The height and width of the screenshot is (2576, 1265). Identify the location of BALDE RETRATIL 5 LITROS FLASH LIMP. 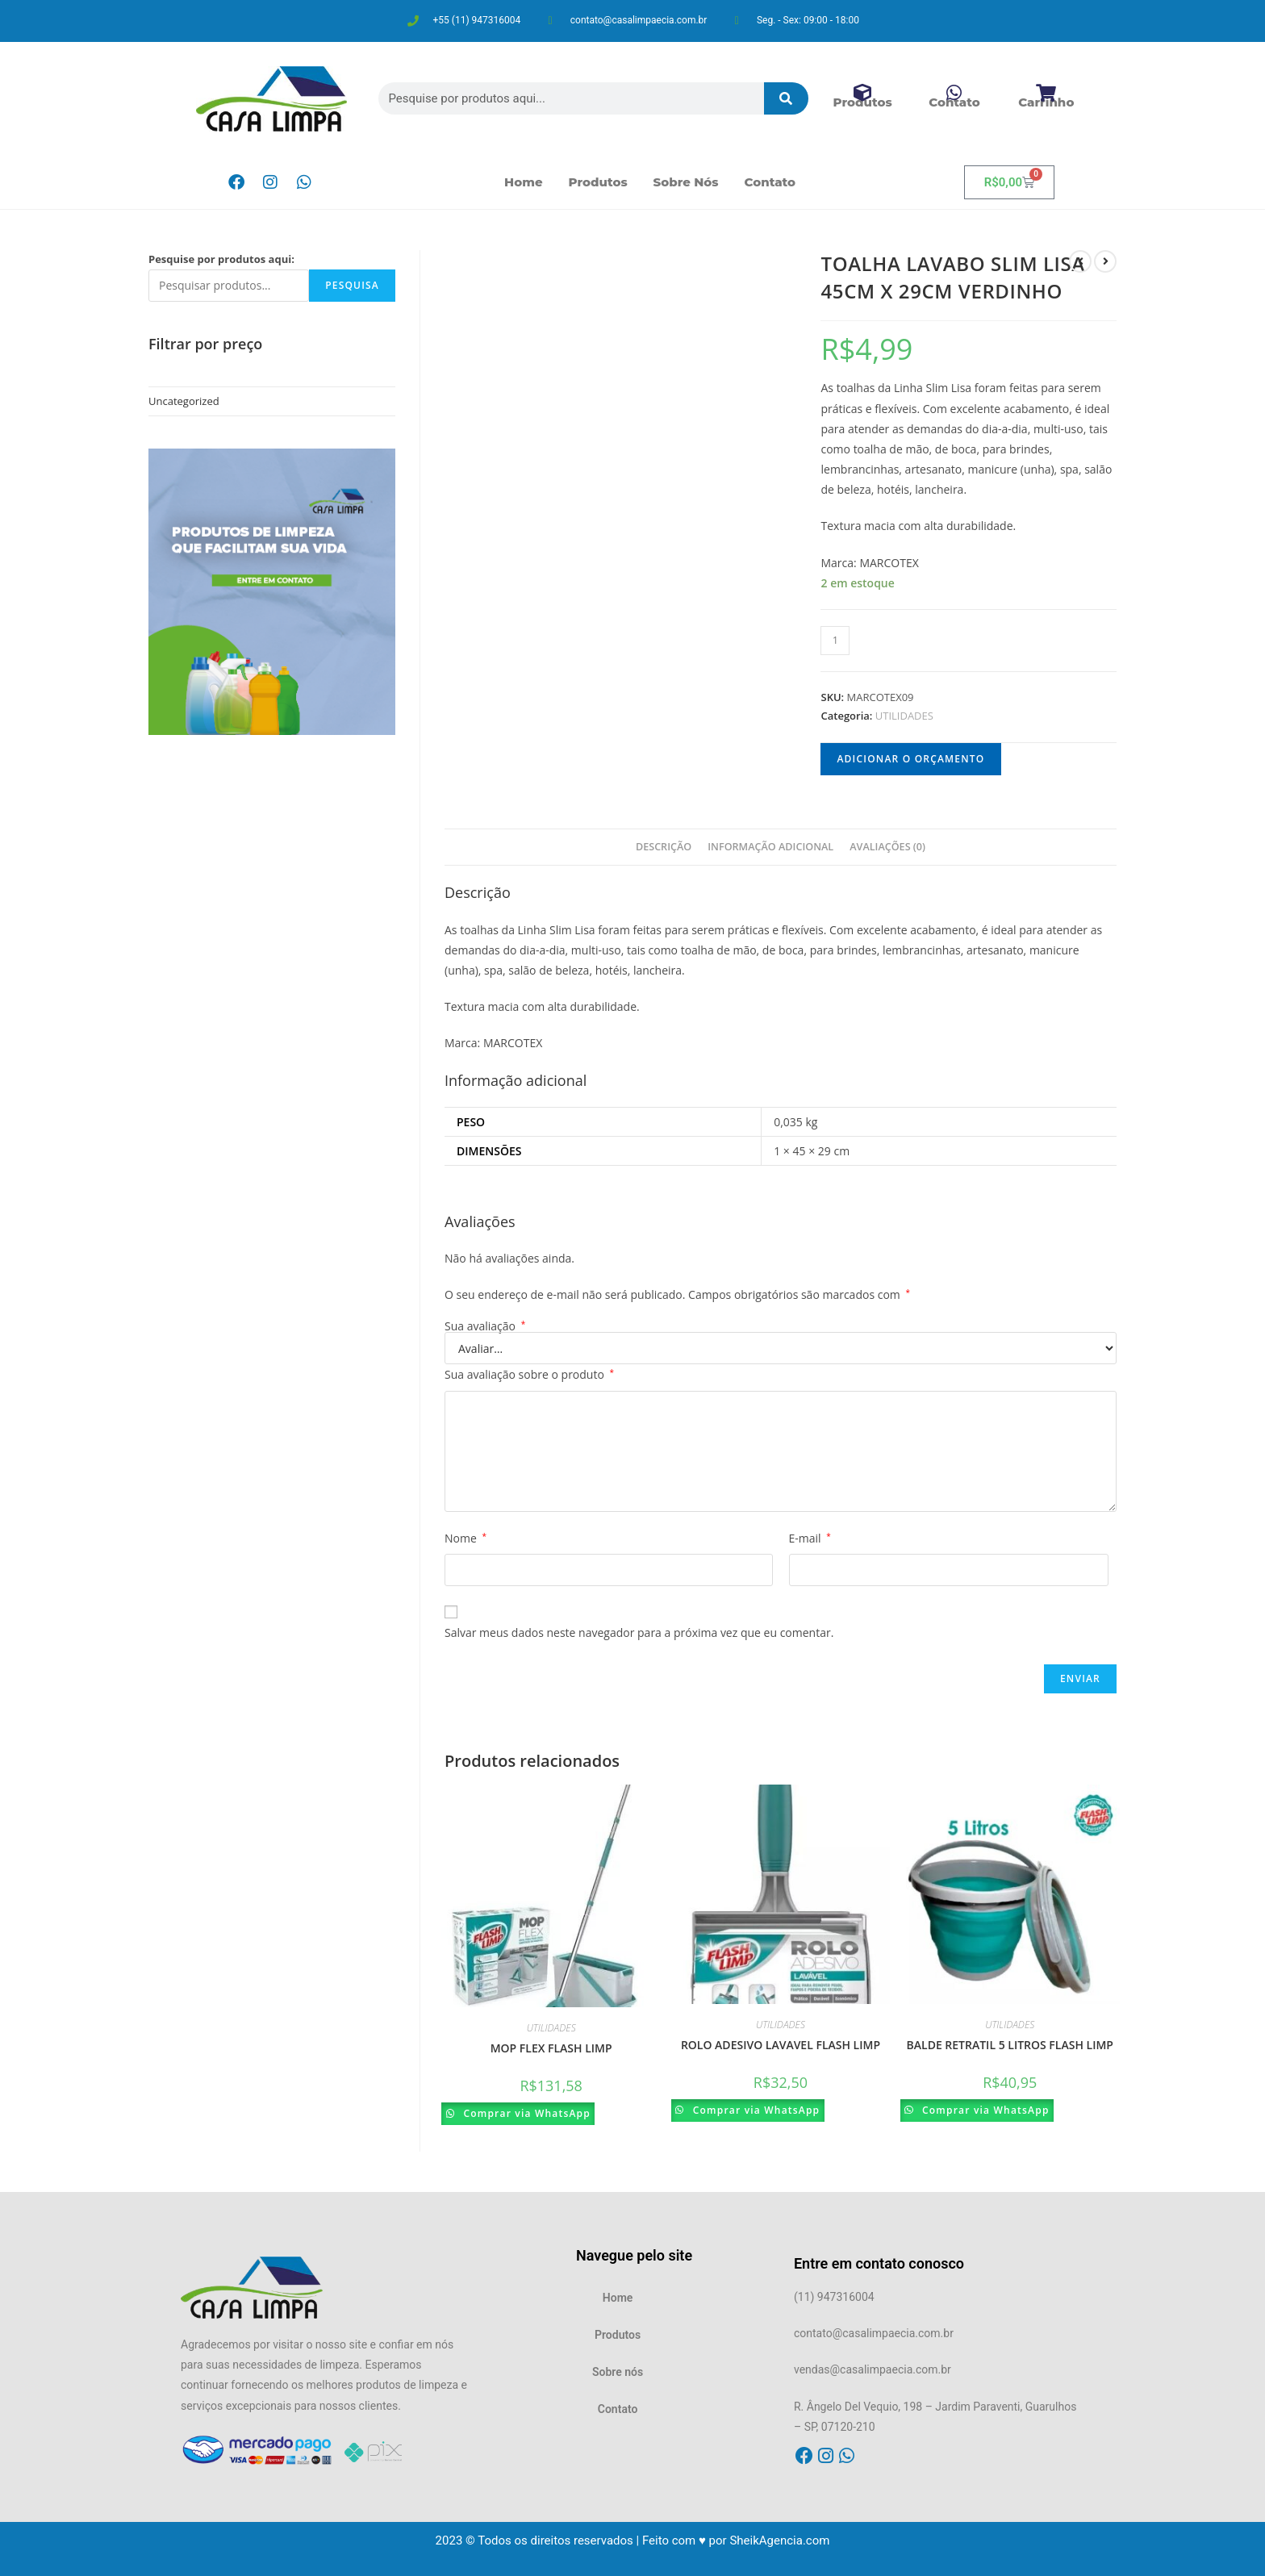
(1010, 2044).